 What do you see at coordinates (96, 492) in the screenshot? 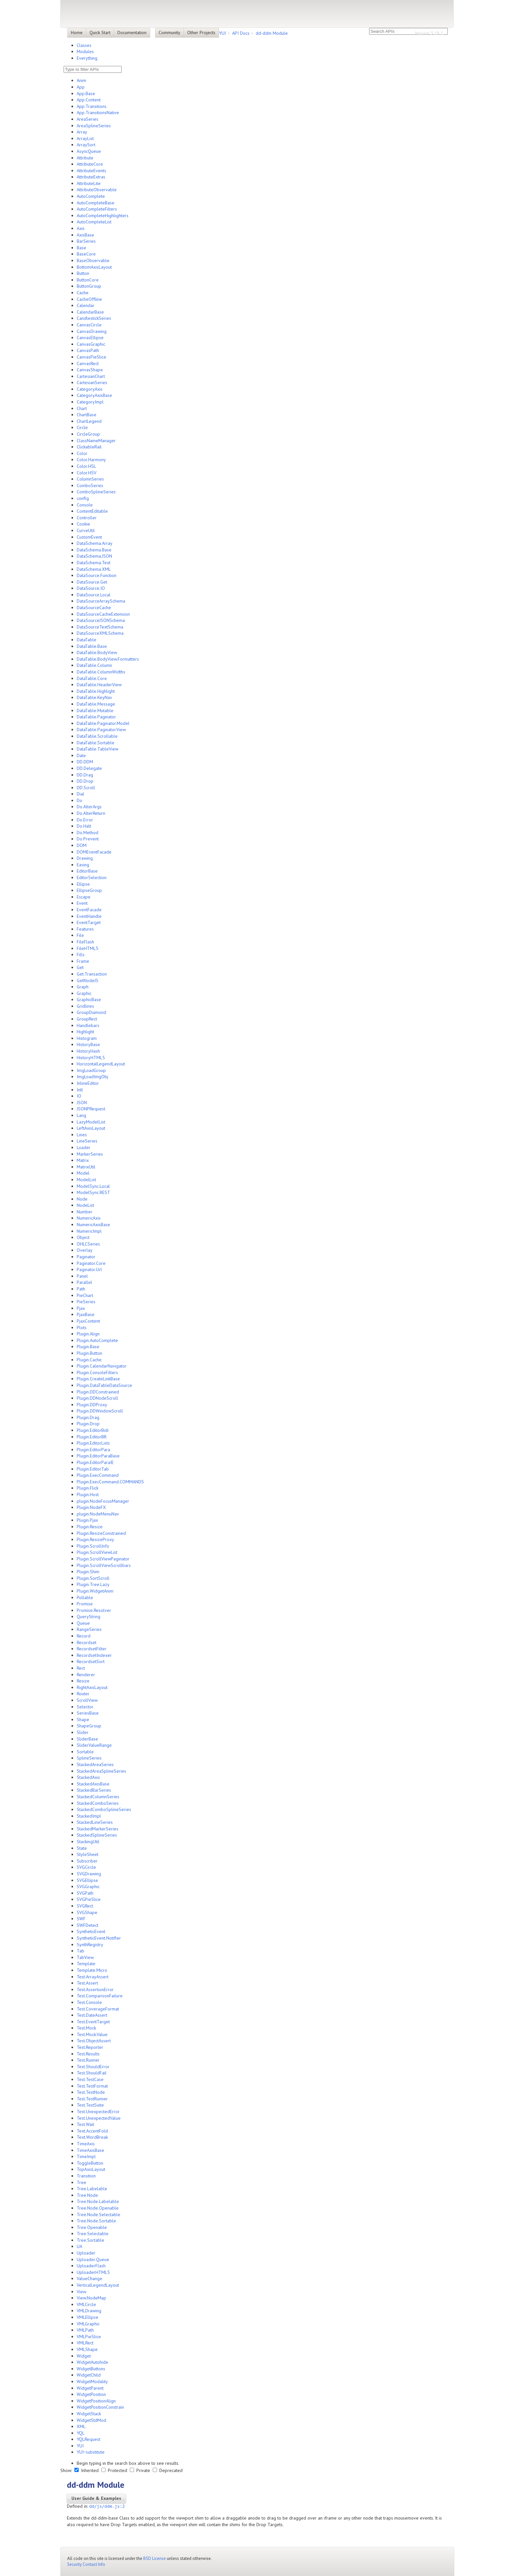
I see `ComboSplineSeries` at bounding box center [96, 492].